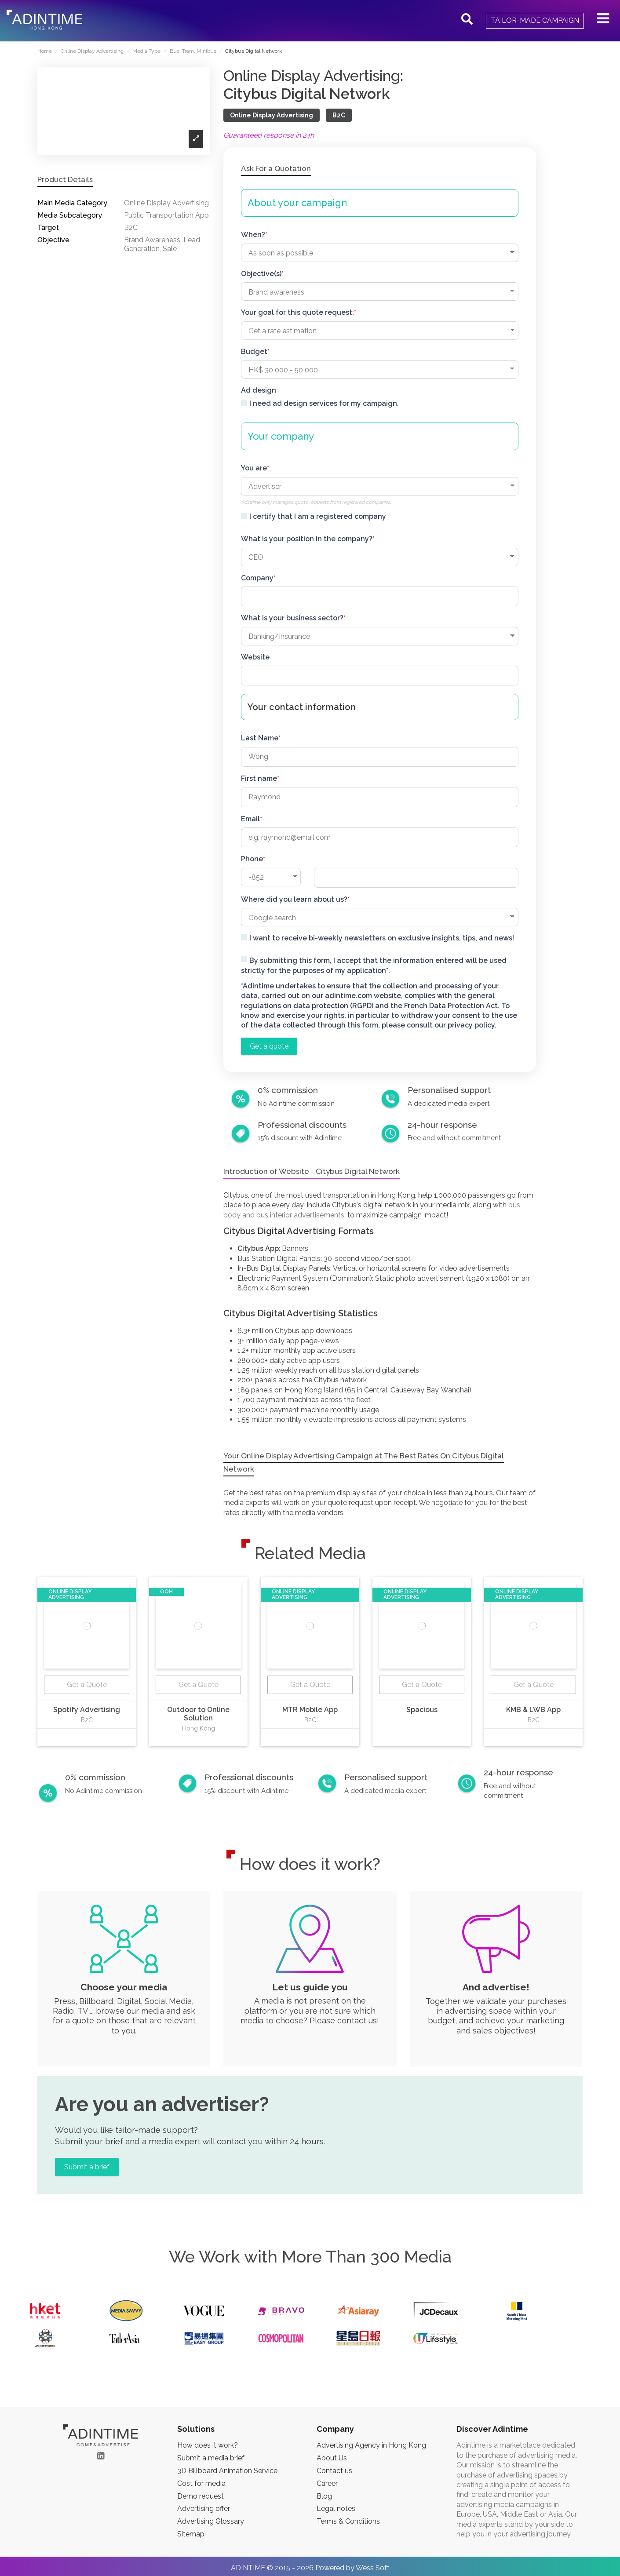 Image resolution: width=620 pixels, height=2576 pixels. Describe the element at coordinates (332, 2458) in the screenshot. I see `About Us` at that location.